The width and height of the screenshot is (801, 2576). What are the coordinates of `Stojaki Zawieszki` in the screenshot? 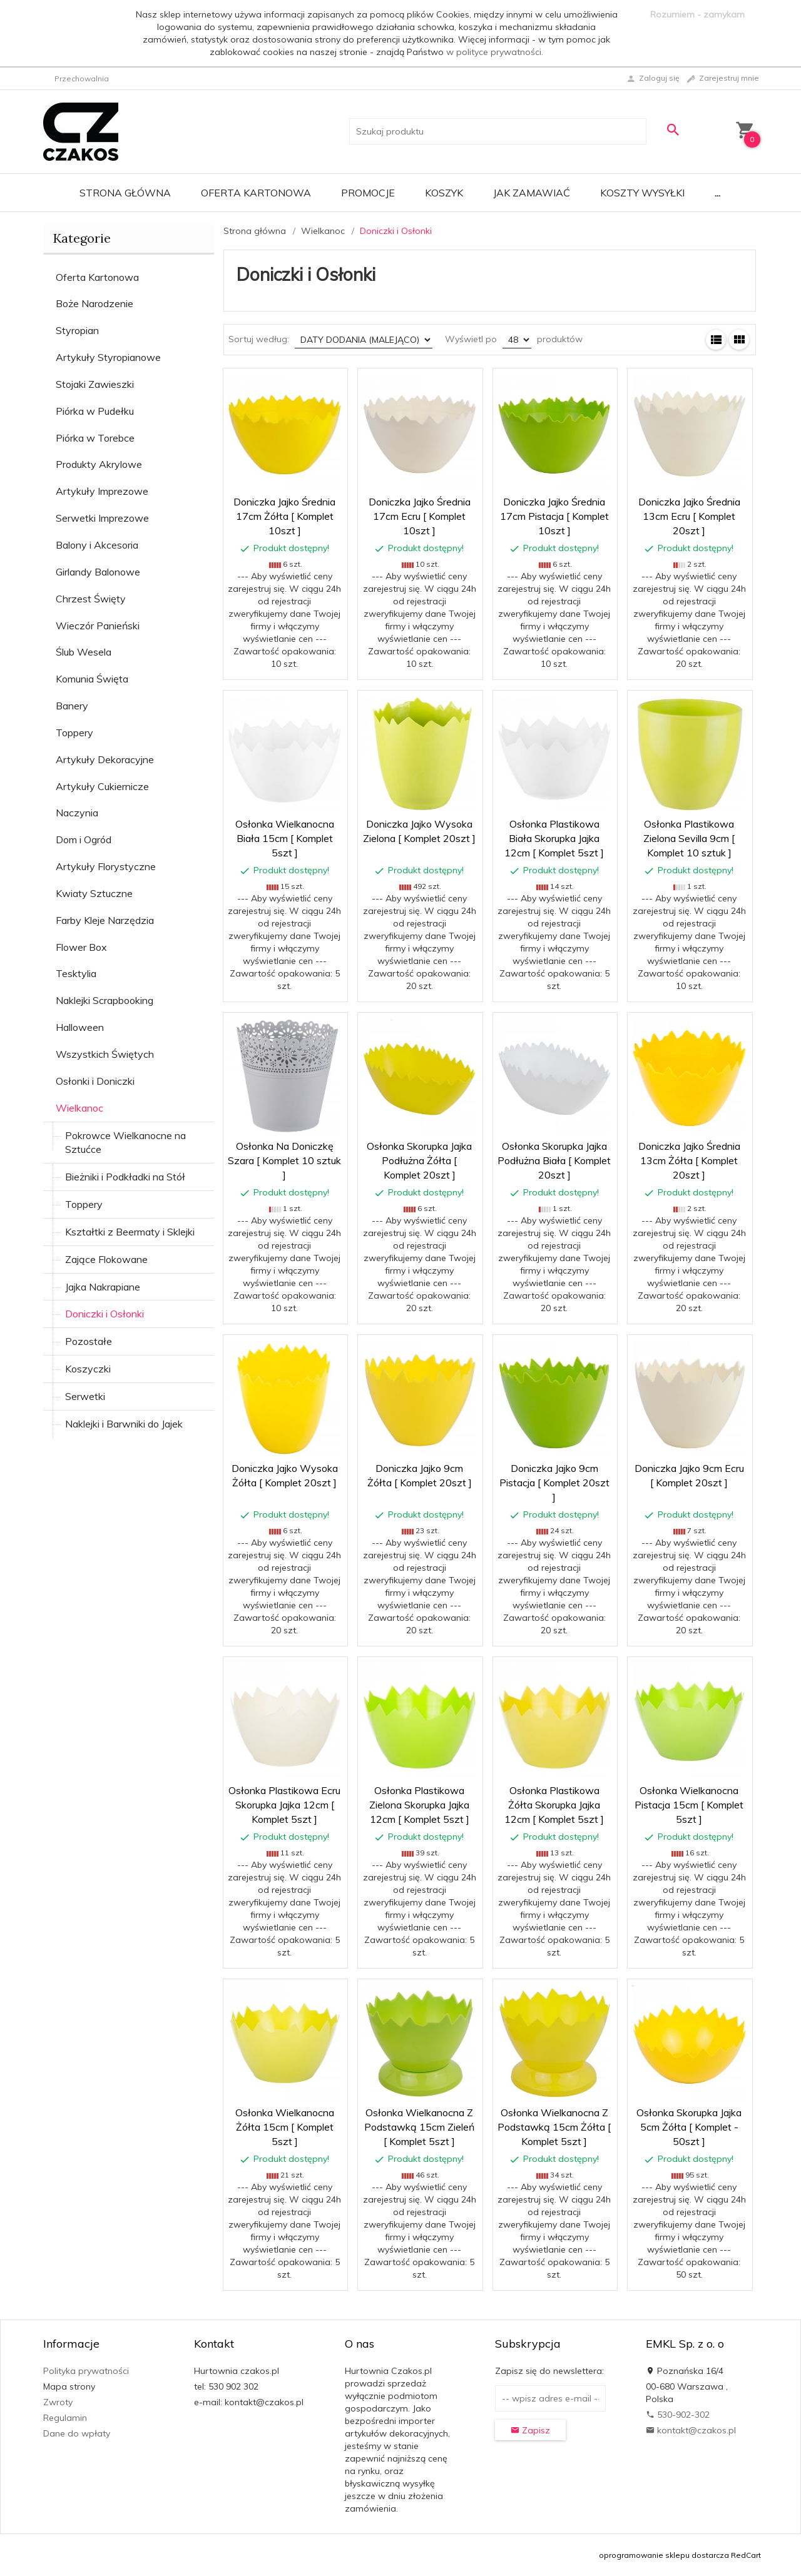 It's located at (95, 384).